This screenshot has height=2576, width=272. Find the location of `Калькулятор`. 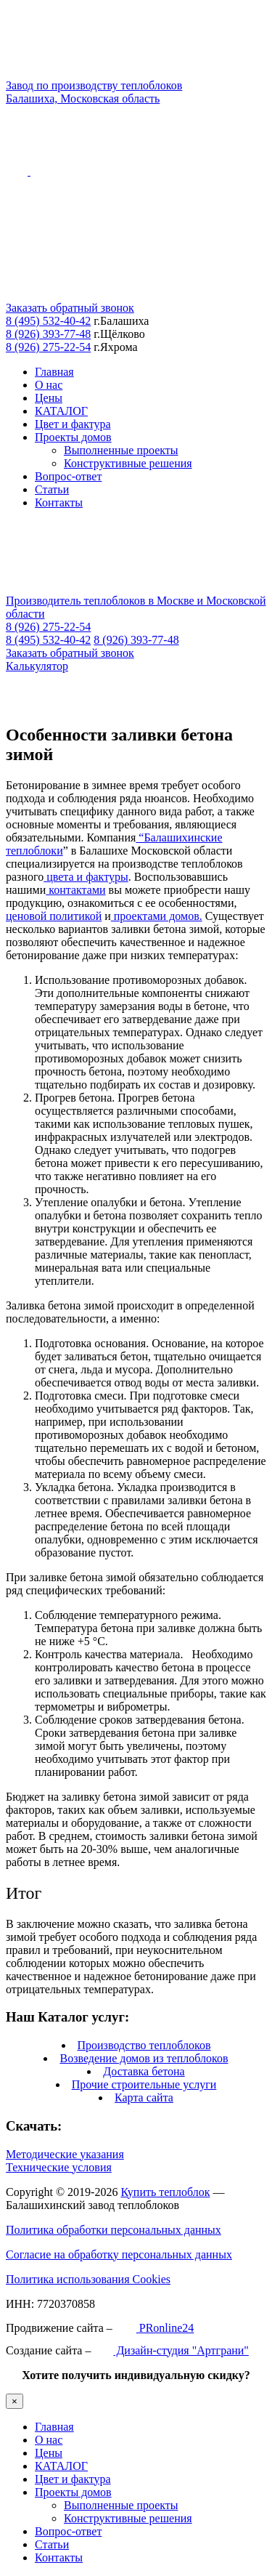

Калькулятор is located at coordinates (37, 666).